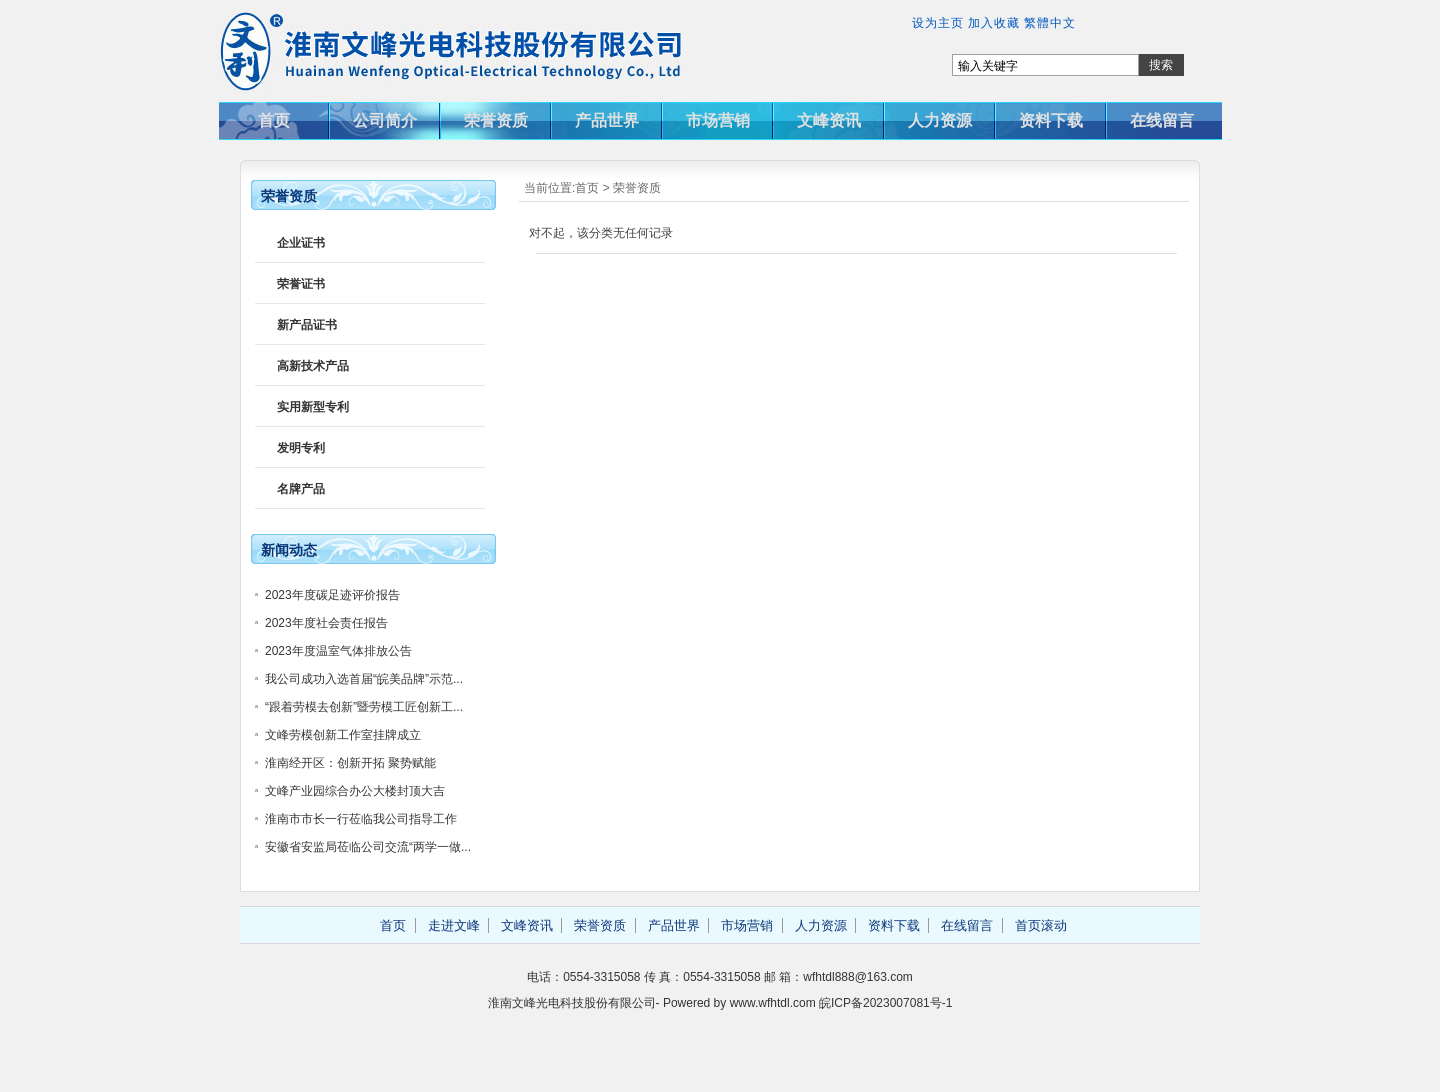 The width and height of the screenshot is (1440, 1092). Describe the element at coordinates (385, 120) in the screenshot. I see `公司简介` at that location.